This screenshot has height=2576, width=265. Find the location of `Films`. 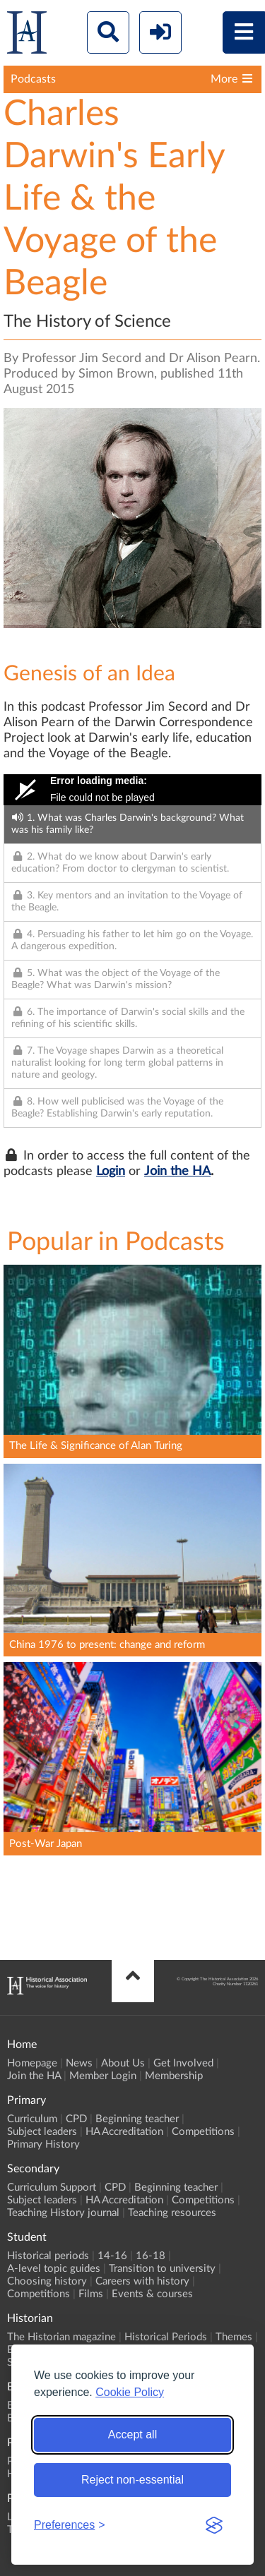

Films is located at coordinates (90, 2294).